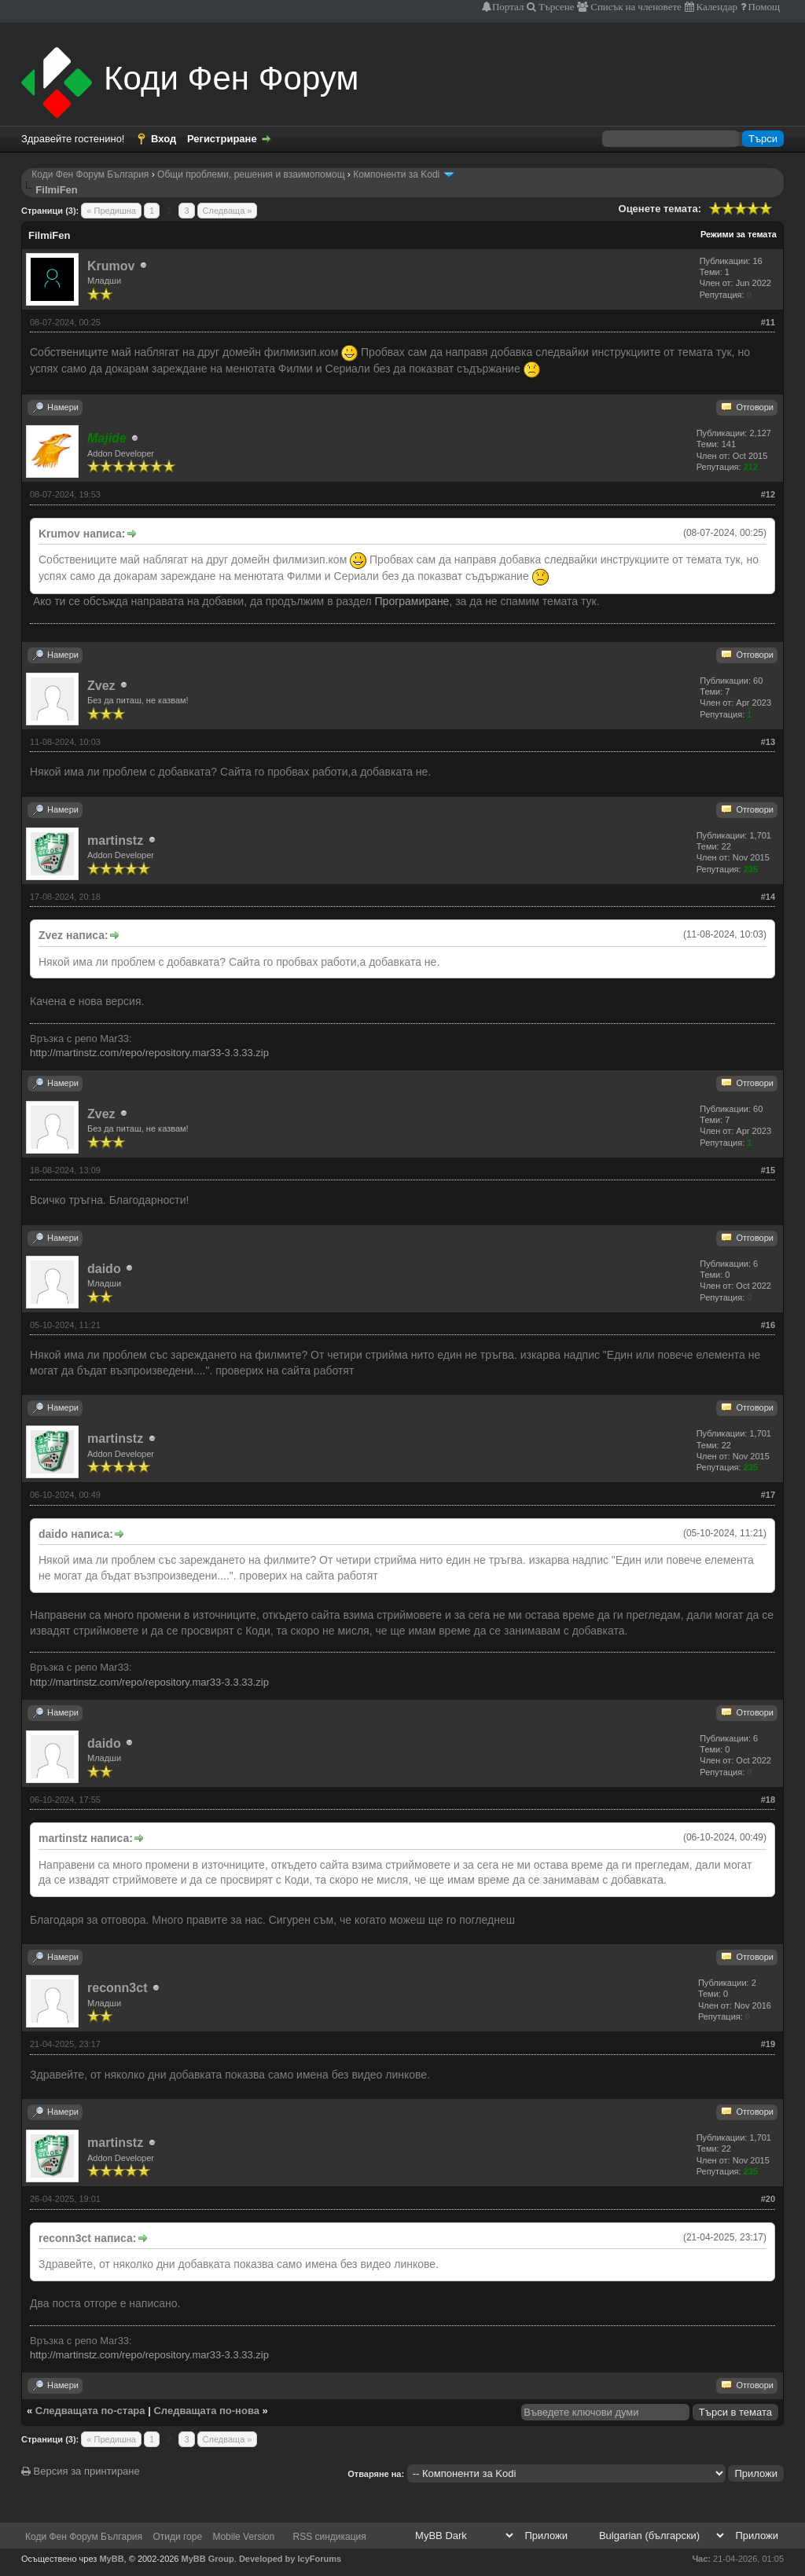 This screenshot has width=805, height=2576. What do you see at coordinates (768, 322) in the screenshot?
I see `#11` at bounding box center [768, 322].